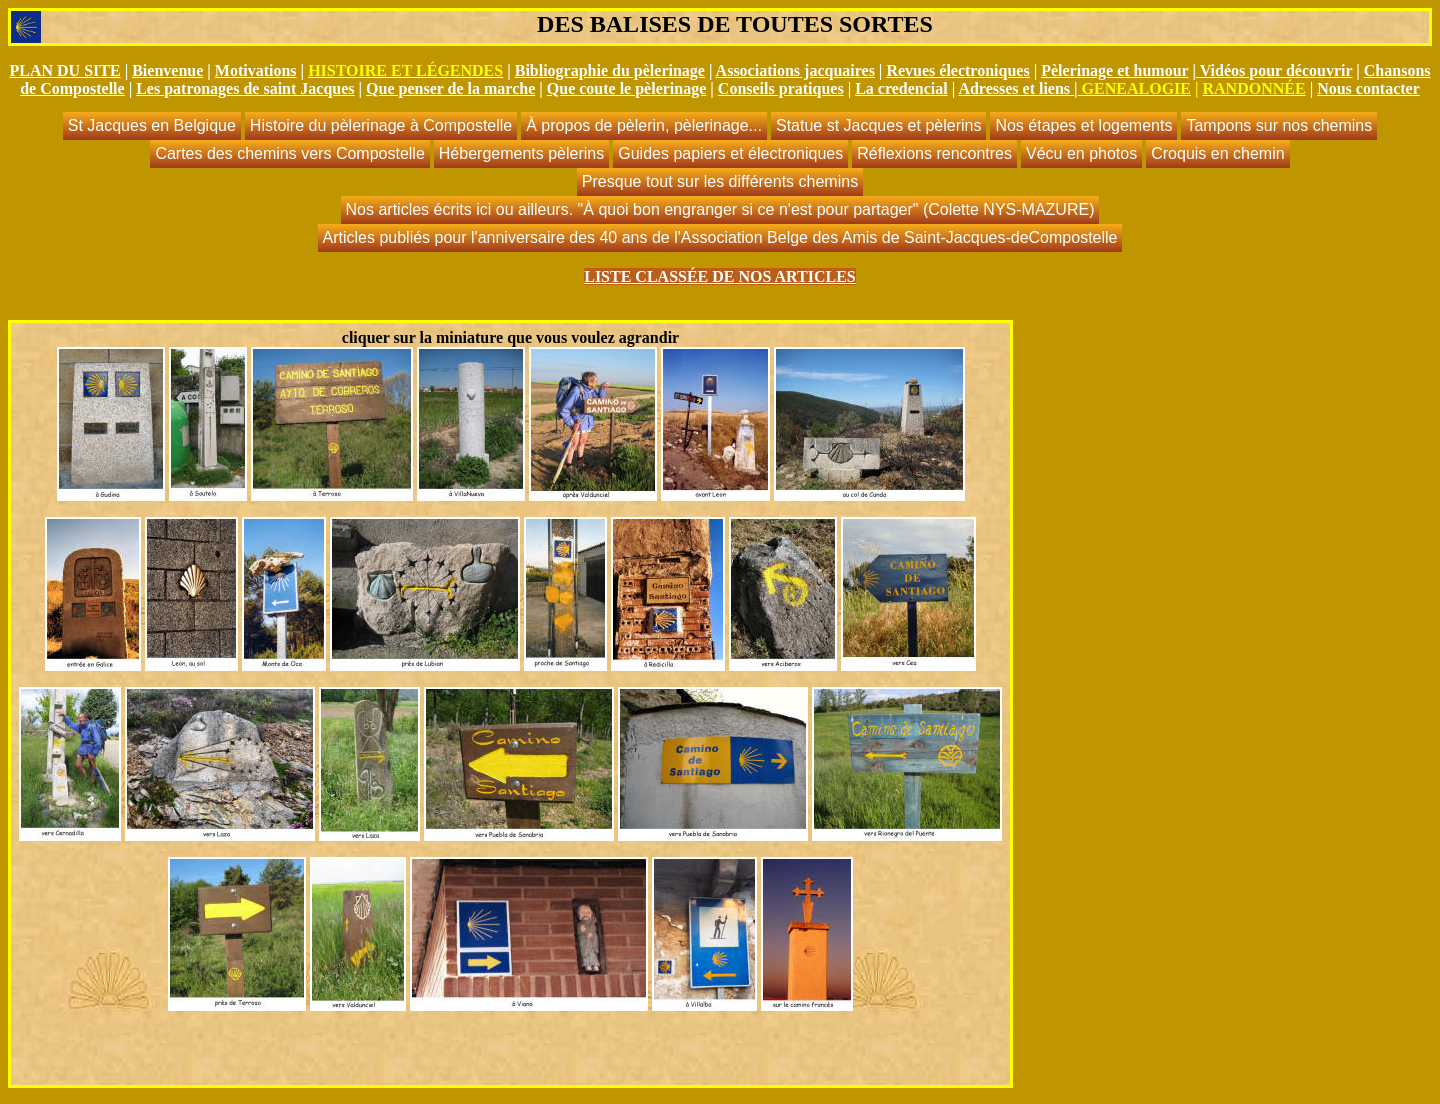  Describe the element at coordinates (245, 88) in the screenshot. I see `Les patronages de saint Jacques` at that location.